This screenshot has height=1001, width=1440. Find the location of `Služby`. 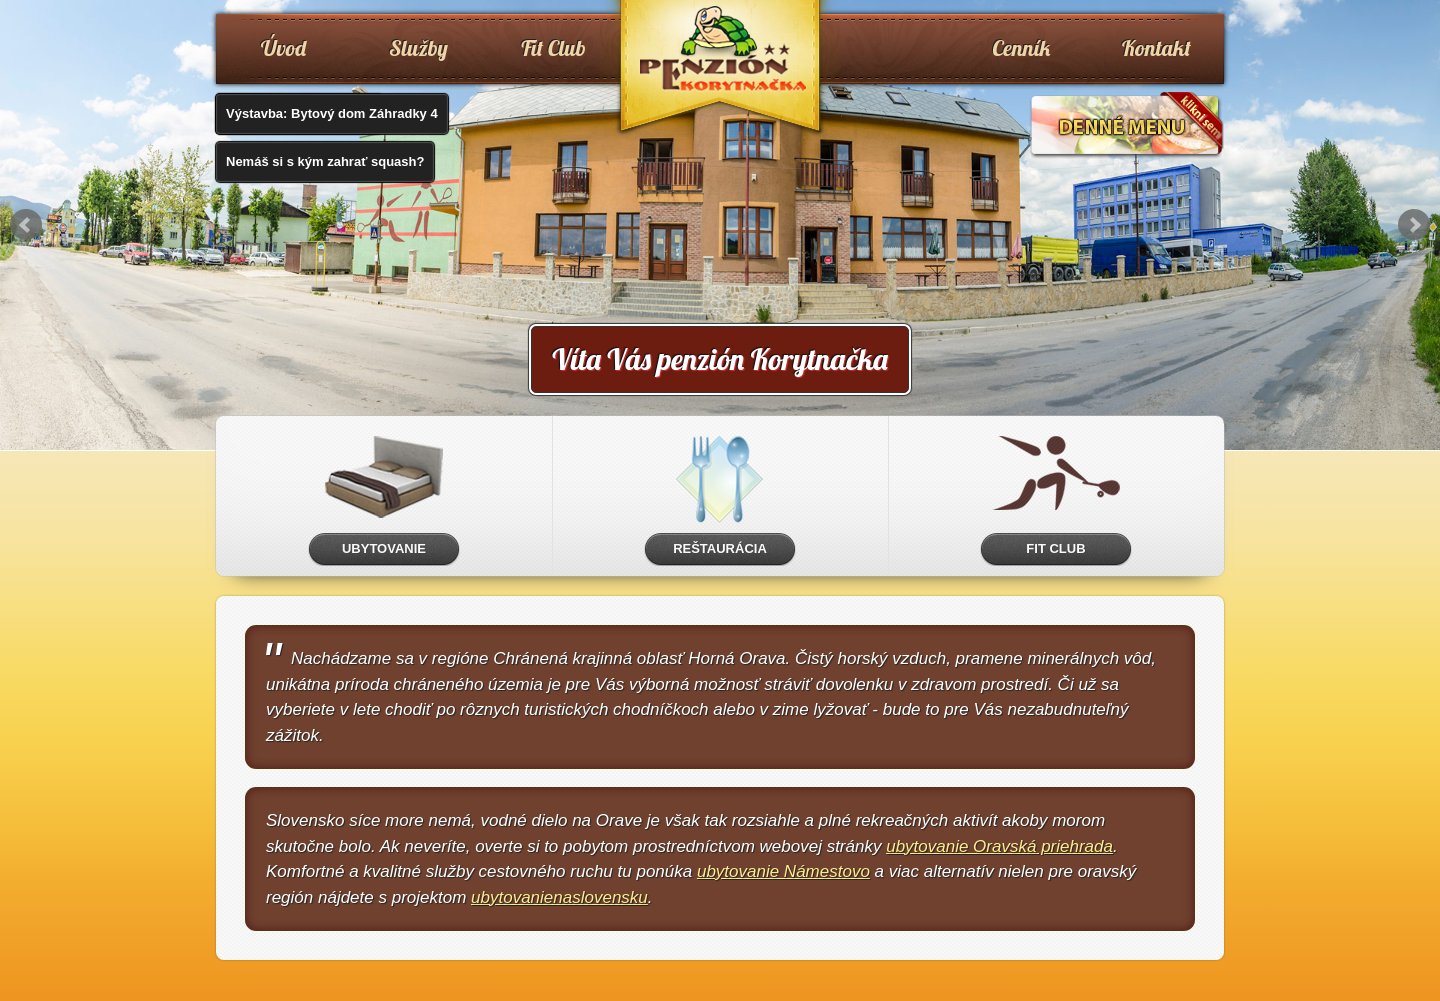

Služby is located at coordinates (418, 48).